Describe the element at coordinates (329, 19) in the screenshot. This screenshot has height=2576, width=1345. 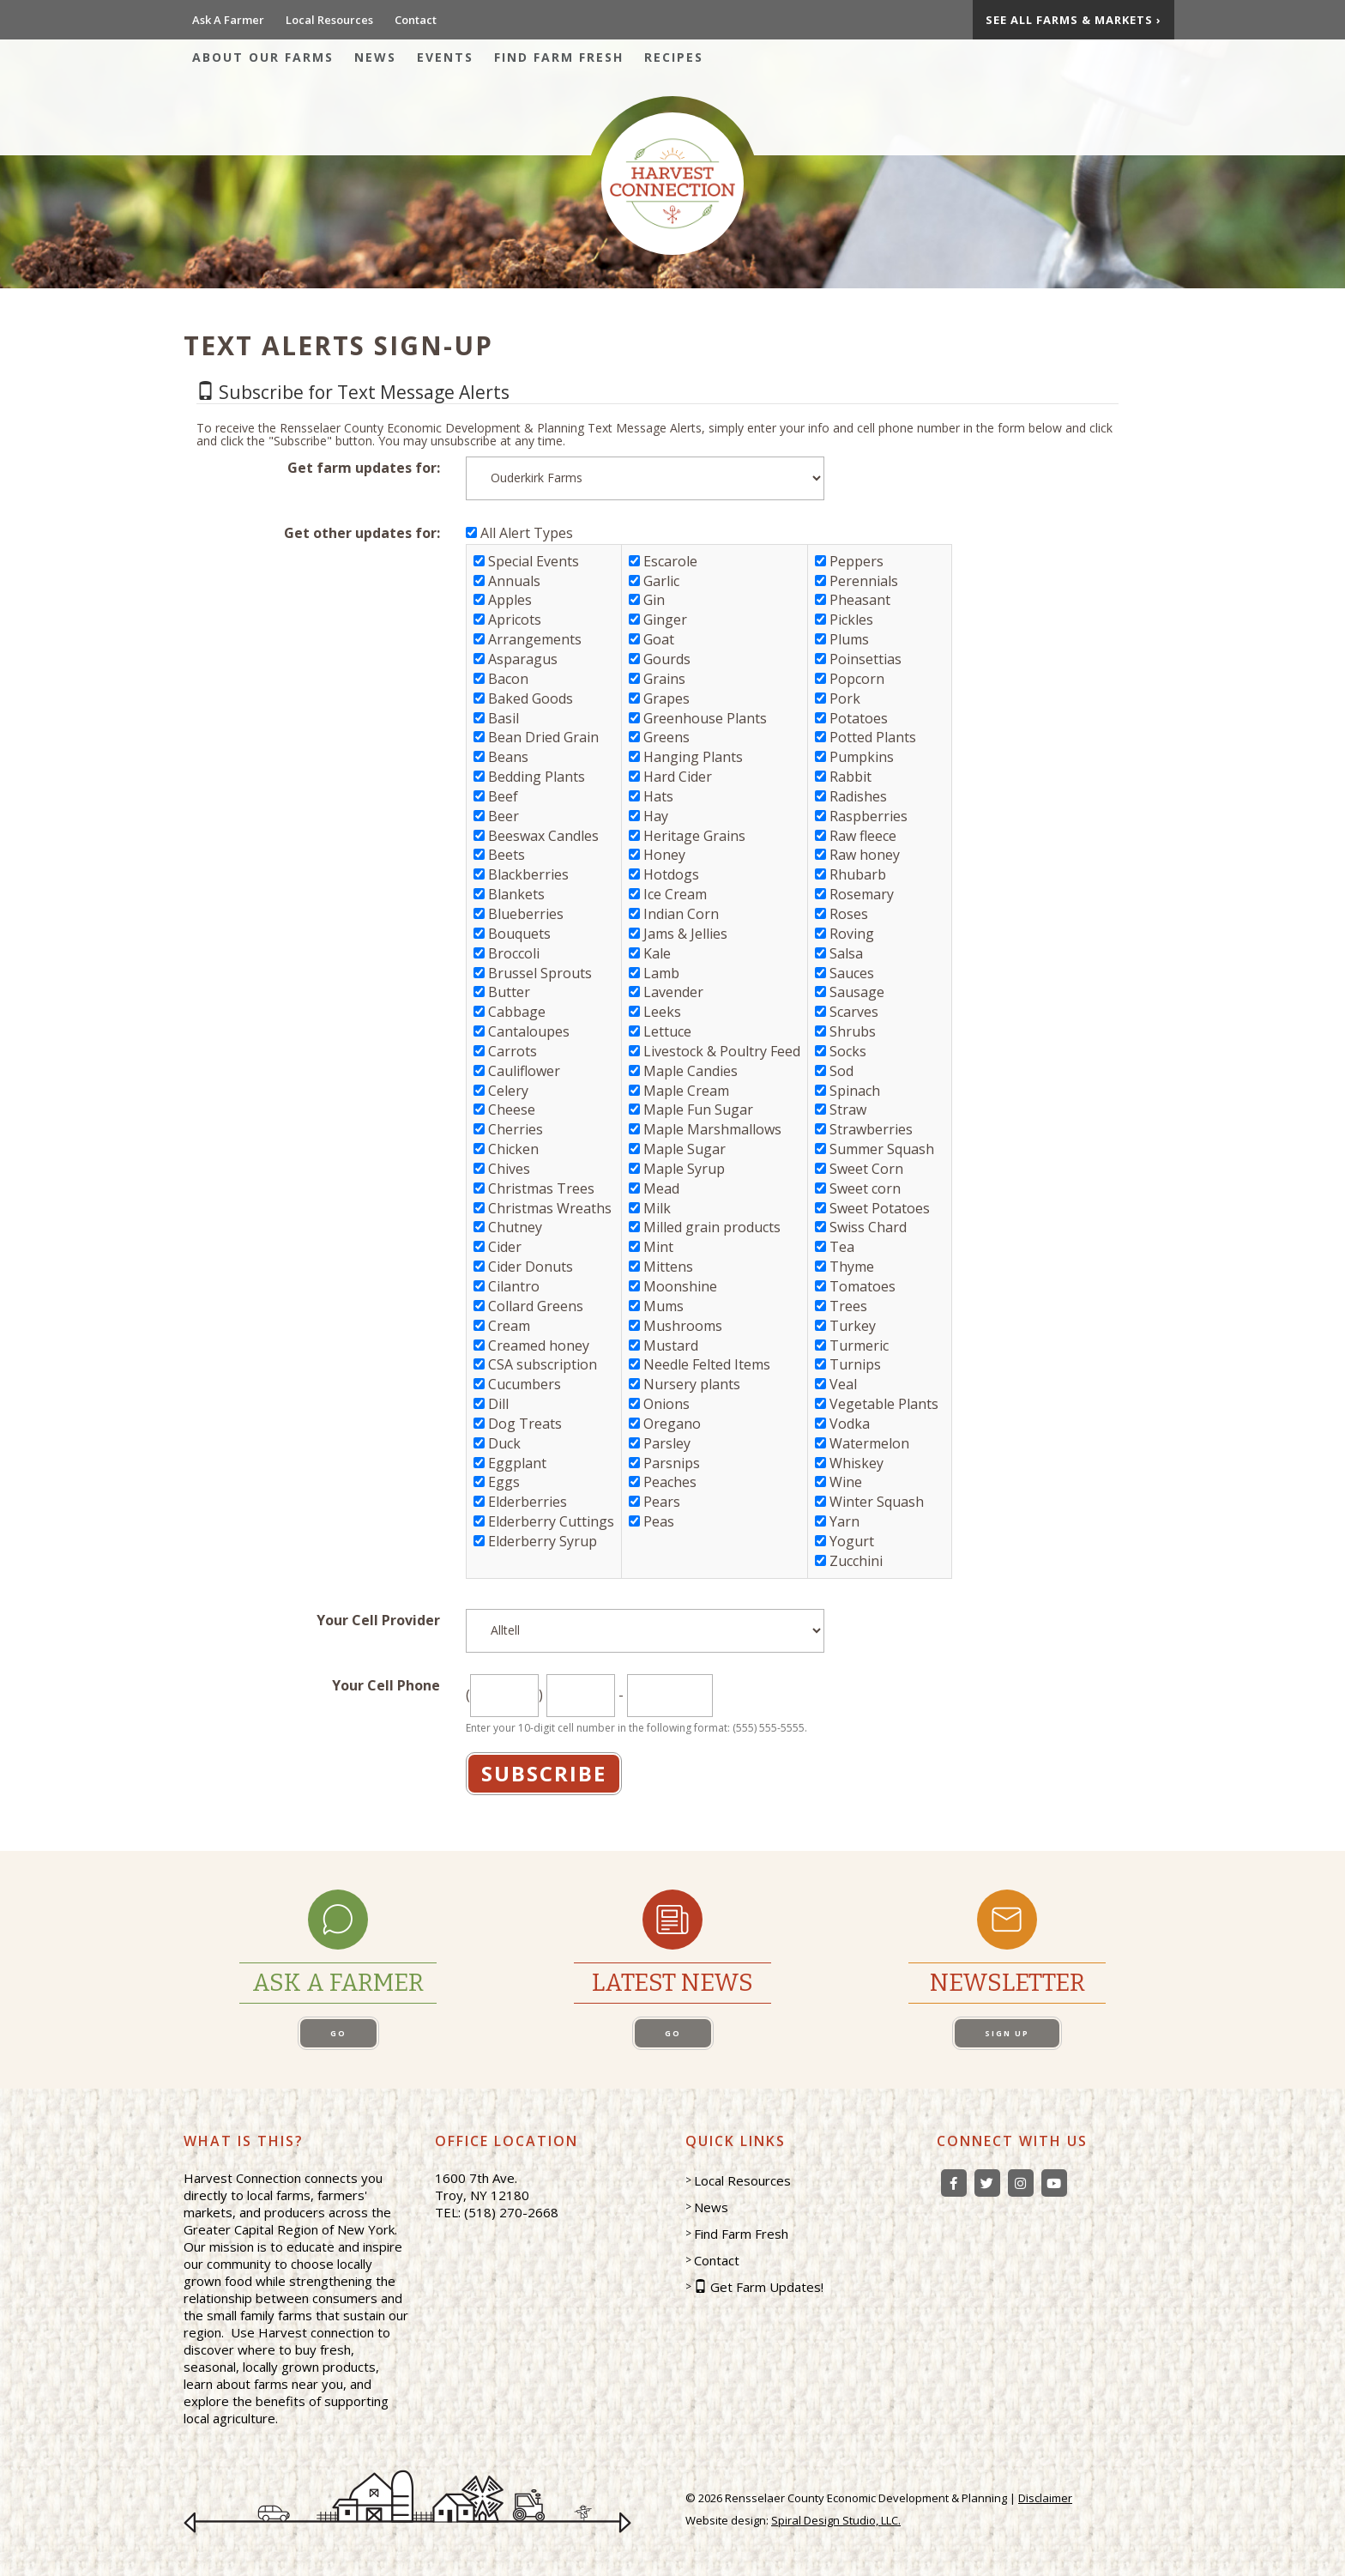
I see `Local Resources` at that location.